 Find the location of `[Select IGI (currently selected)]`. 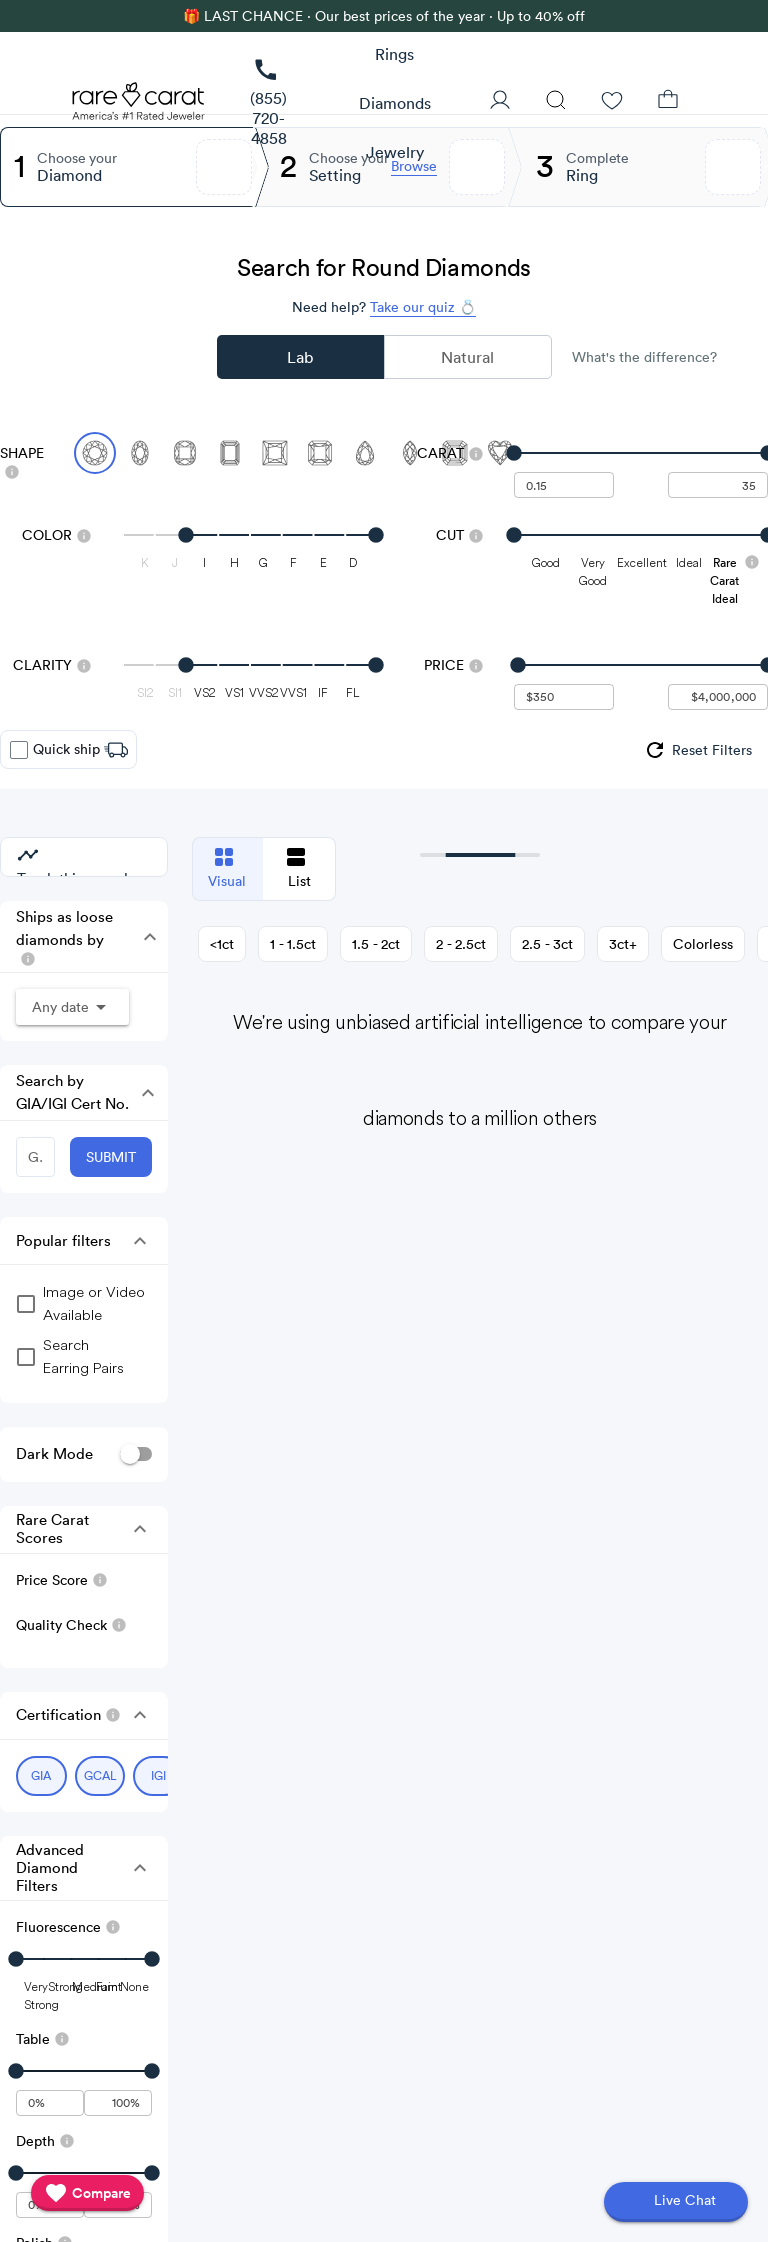

[Select IGI (currently selected)] is located at coordinates (158, 1776).